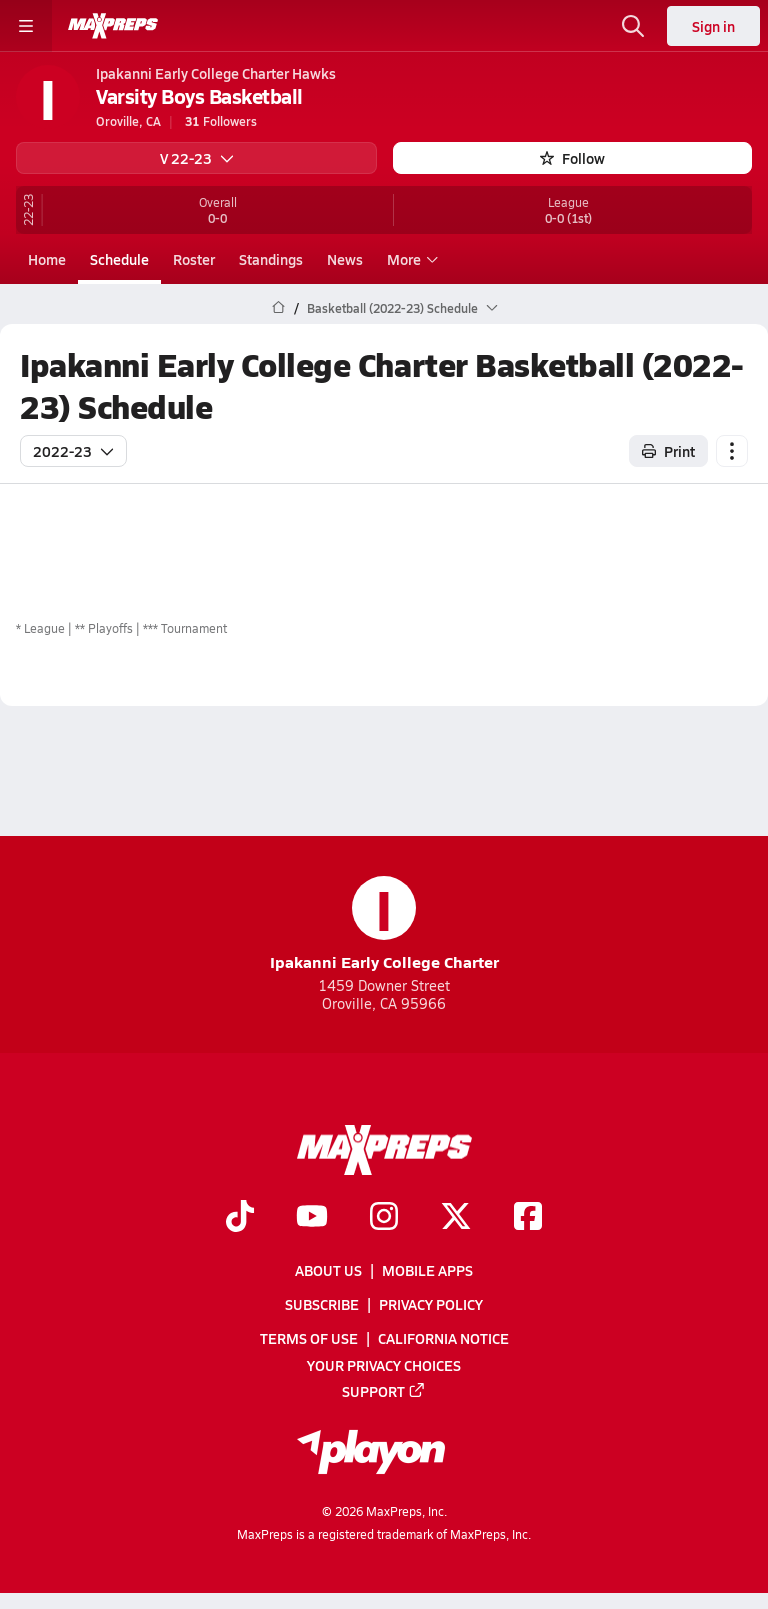 This screenshot has width=768, height=1609. What do you see at coordinates (633, 26) in the screenshot?
I see `[Open search]` at bounding box center [633, 26].